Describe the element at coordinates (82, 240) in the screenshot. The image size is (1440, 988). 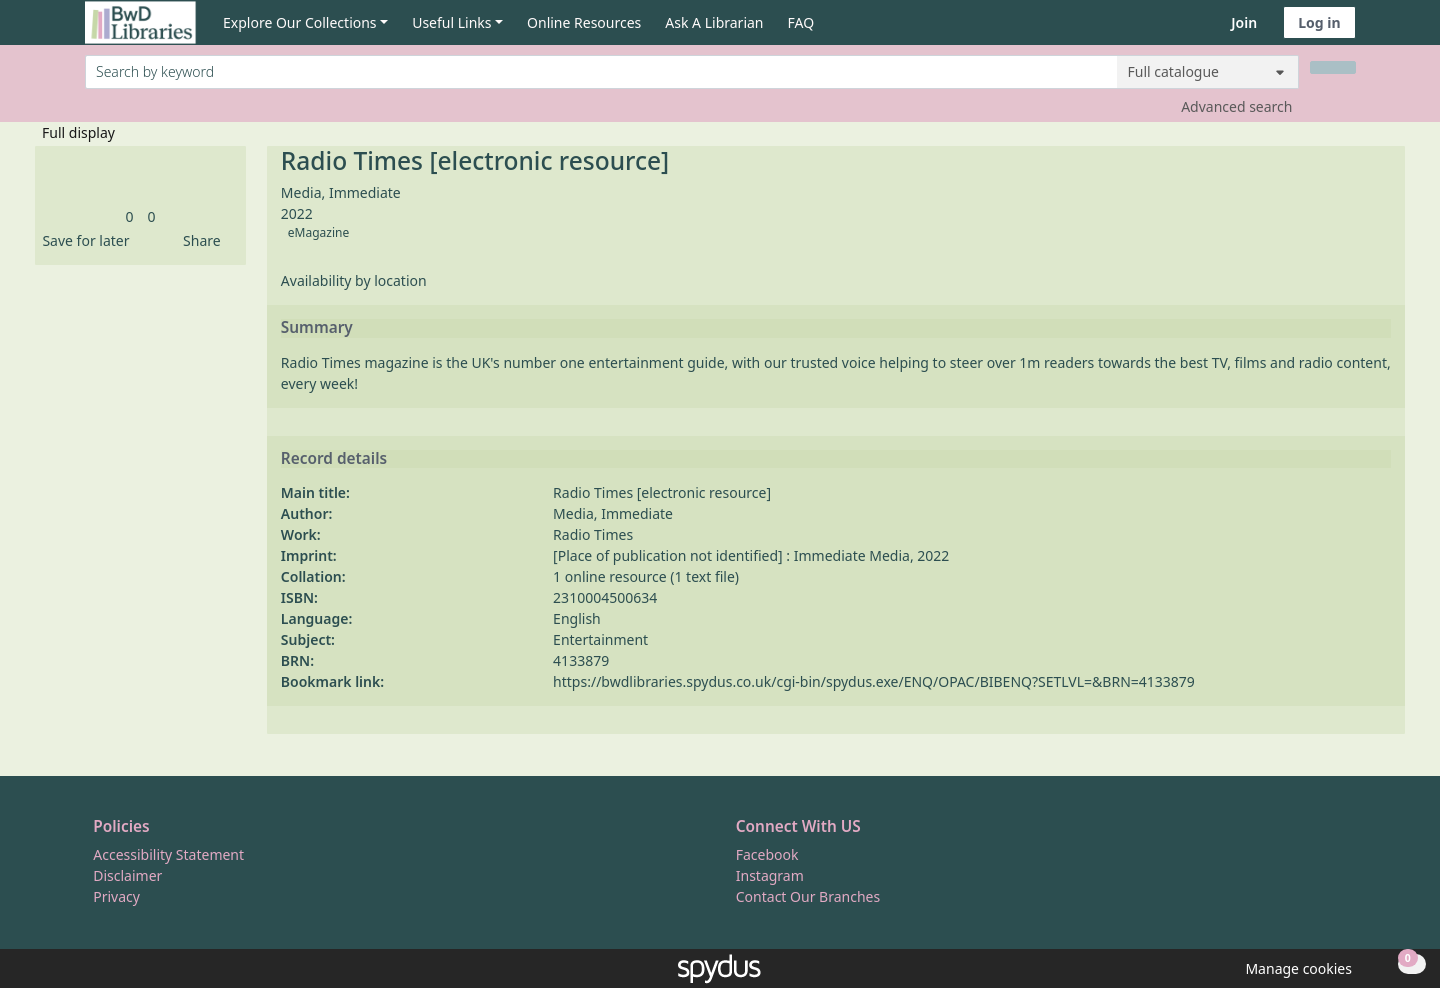
I see `[button]` at that location.